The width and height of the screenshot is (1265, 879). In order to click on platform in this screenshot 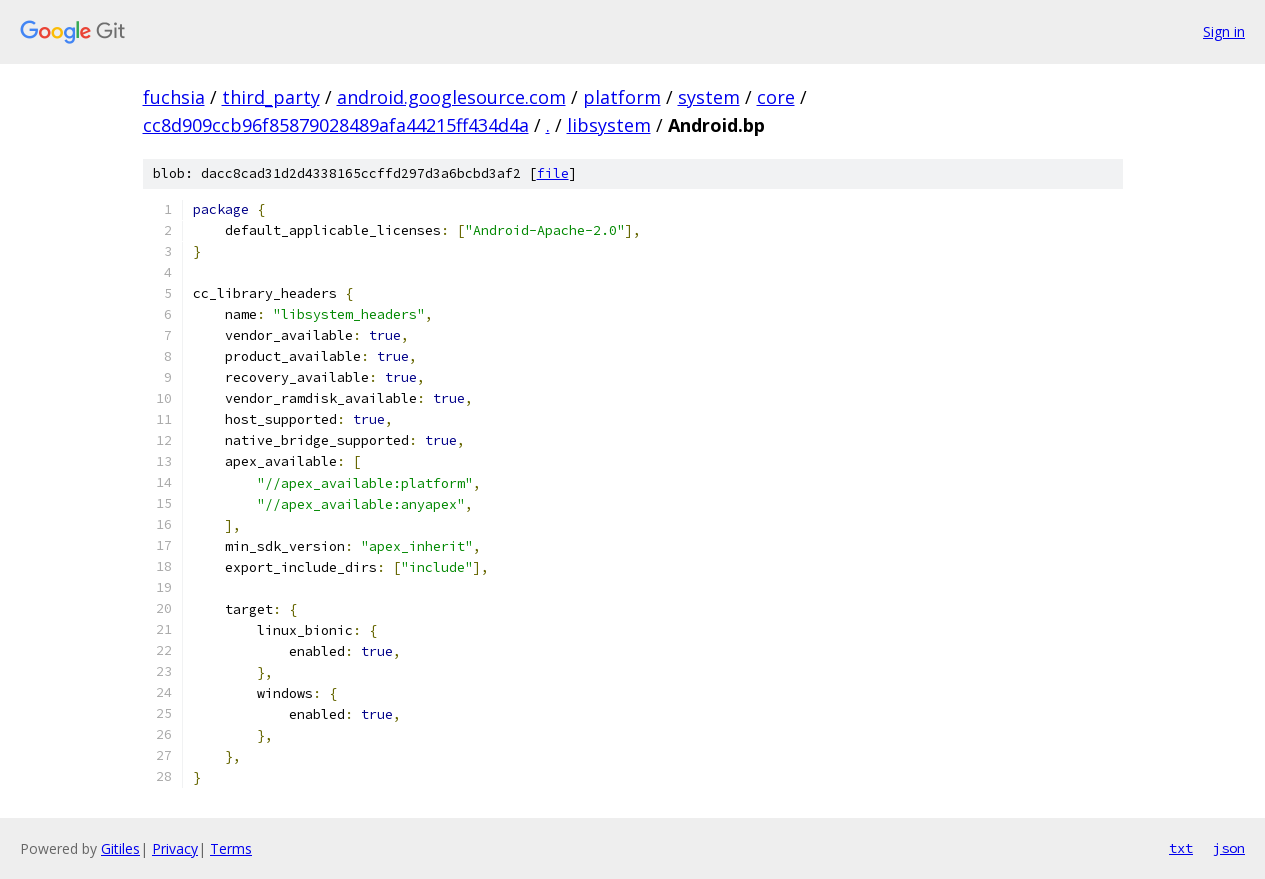, I will do `click(622, 97)`.